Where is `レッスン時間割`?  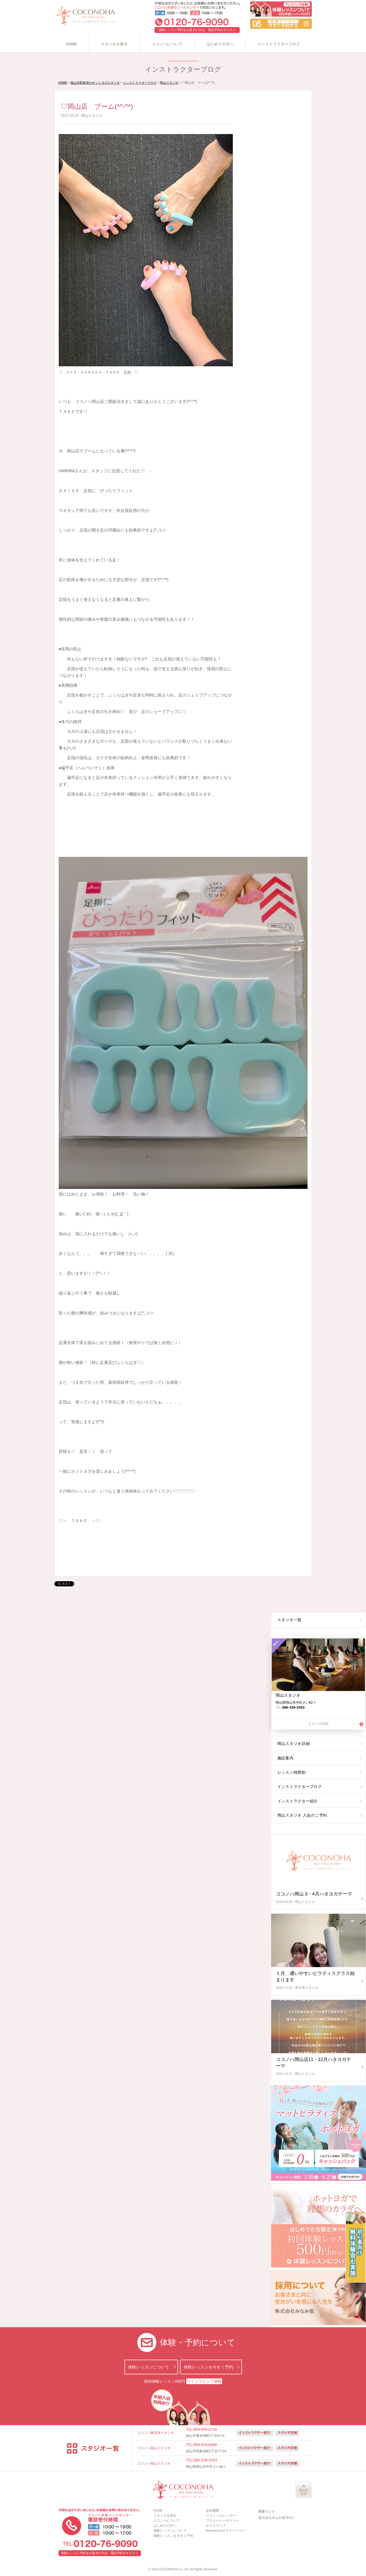 レッスン時間割 is located at coordinates (290, 1772).